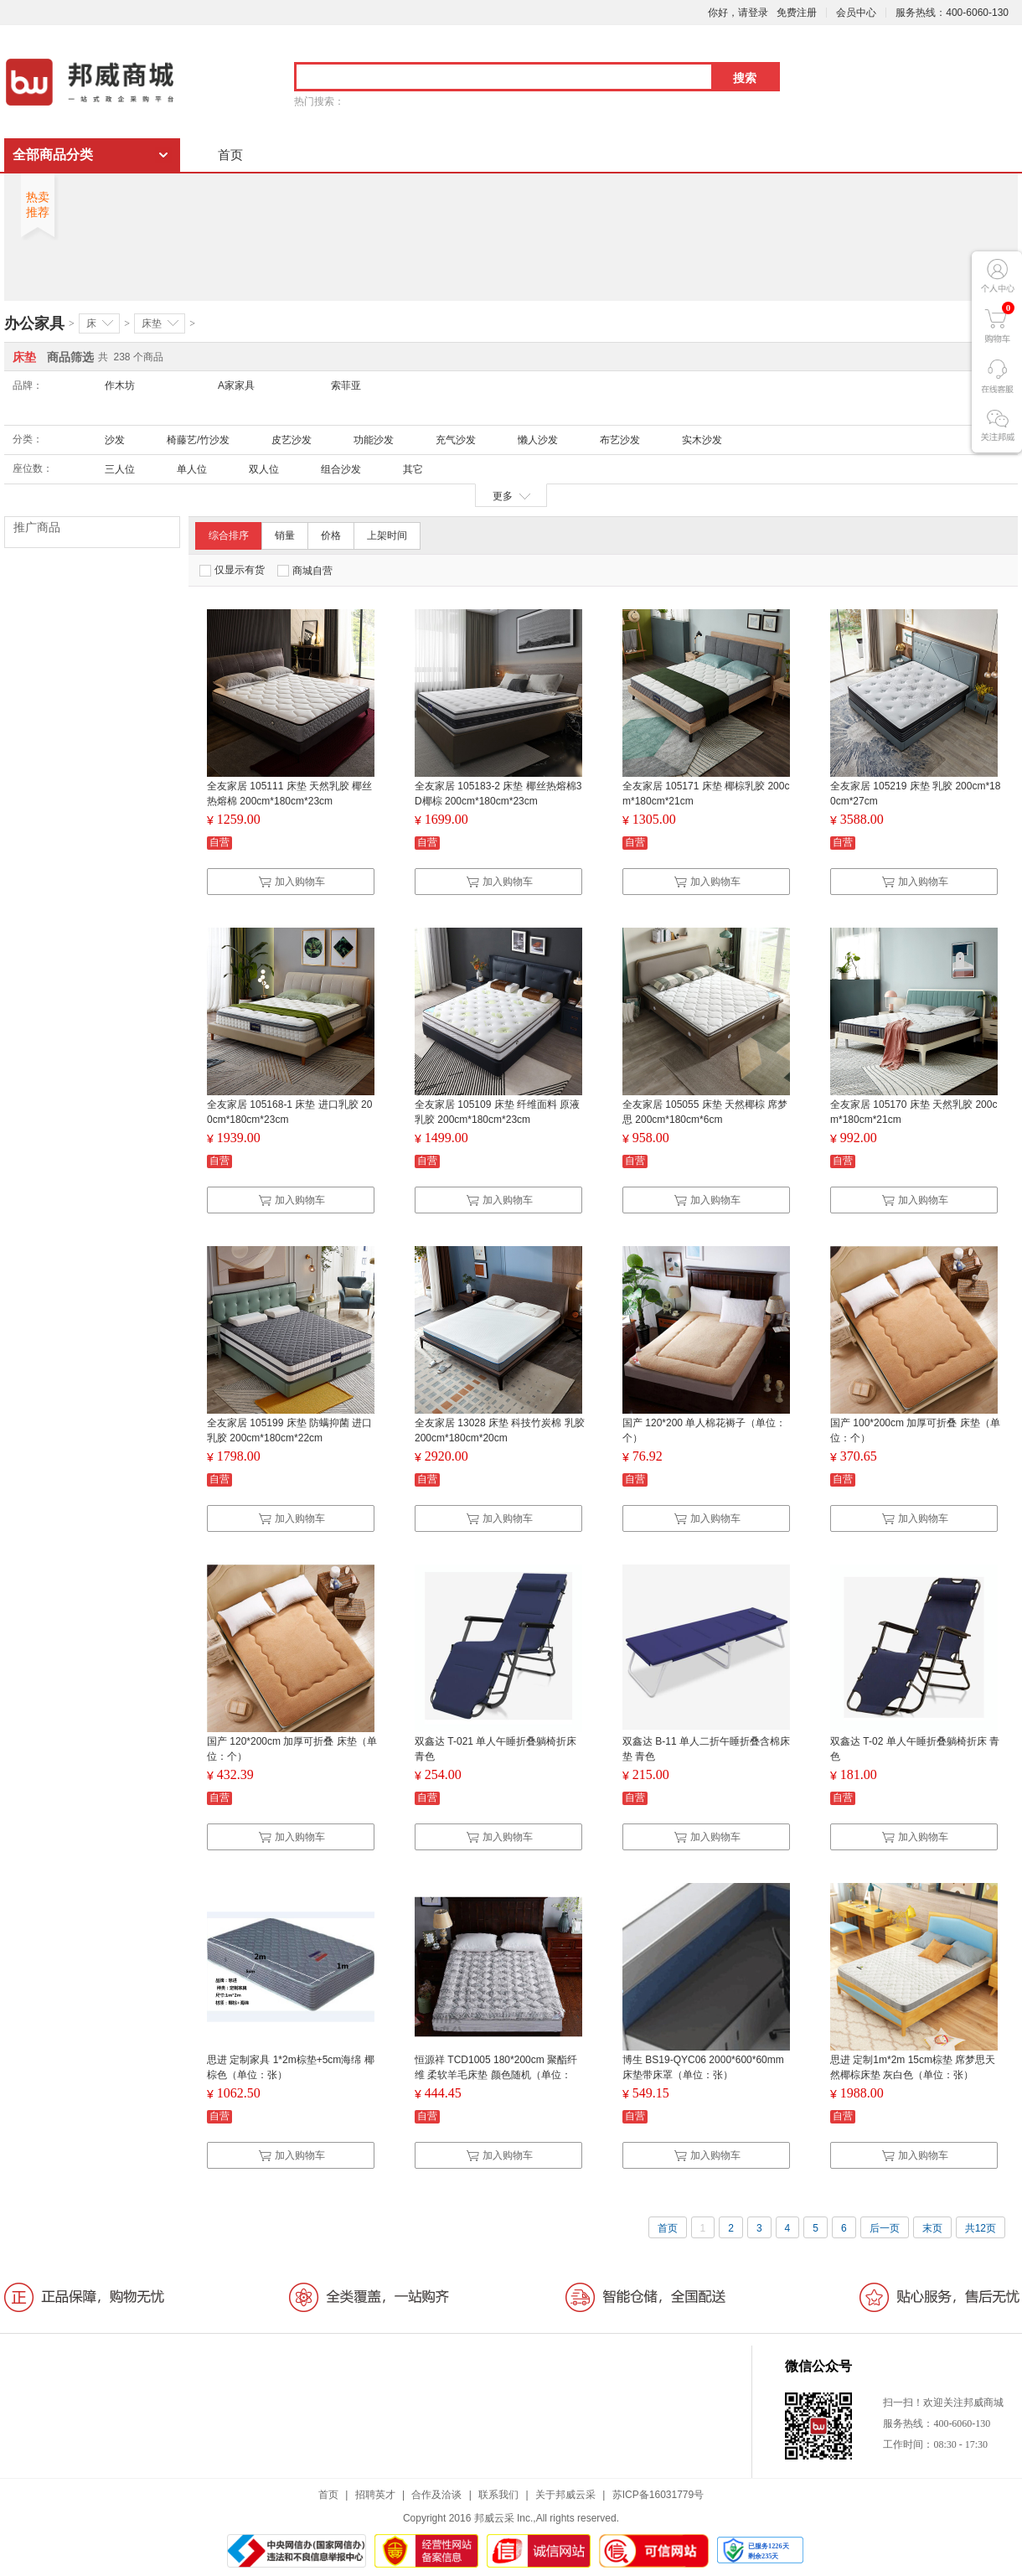 This screenshot has height=2576, width=1022. Describe the element at coordinates (436, 2495) in the screenshot. I see `合作及洽谈` at that location.